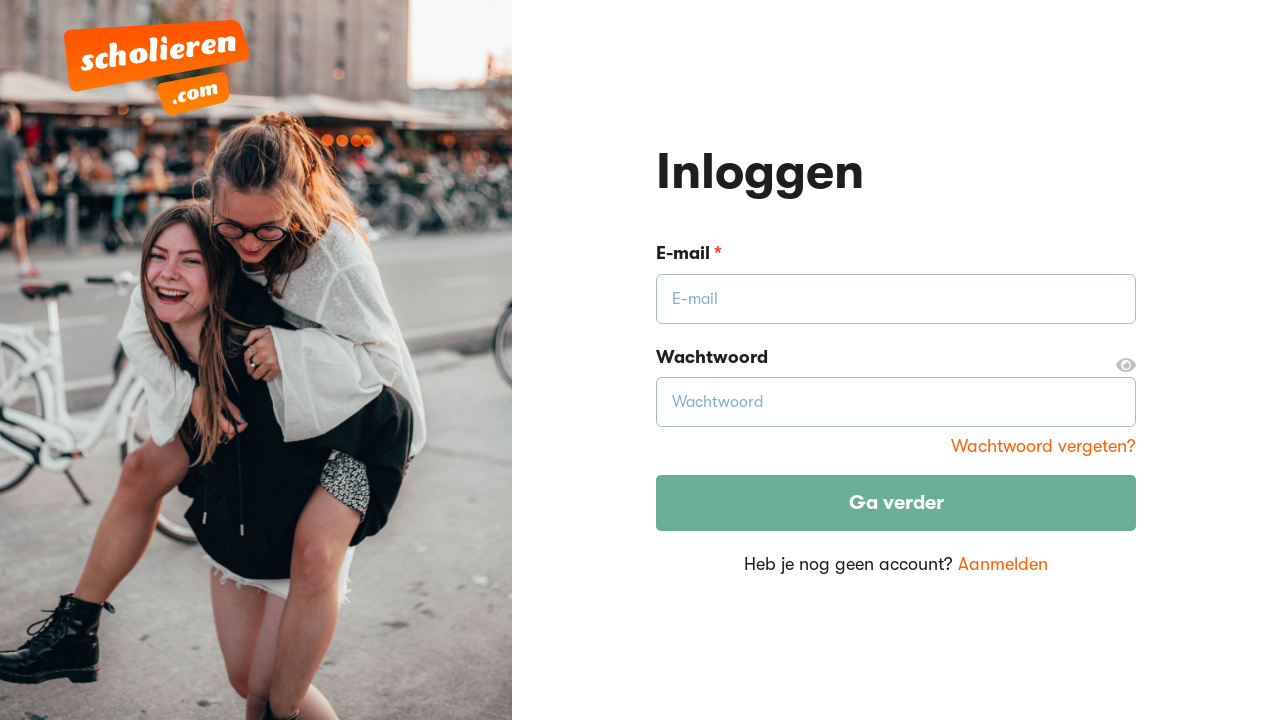 The image size is (1280, 720). Describe the element at coordinates (1003, 564) in the screenshot. I see `Aanmelden` at that location.